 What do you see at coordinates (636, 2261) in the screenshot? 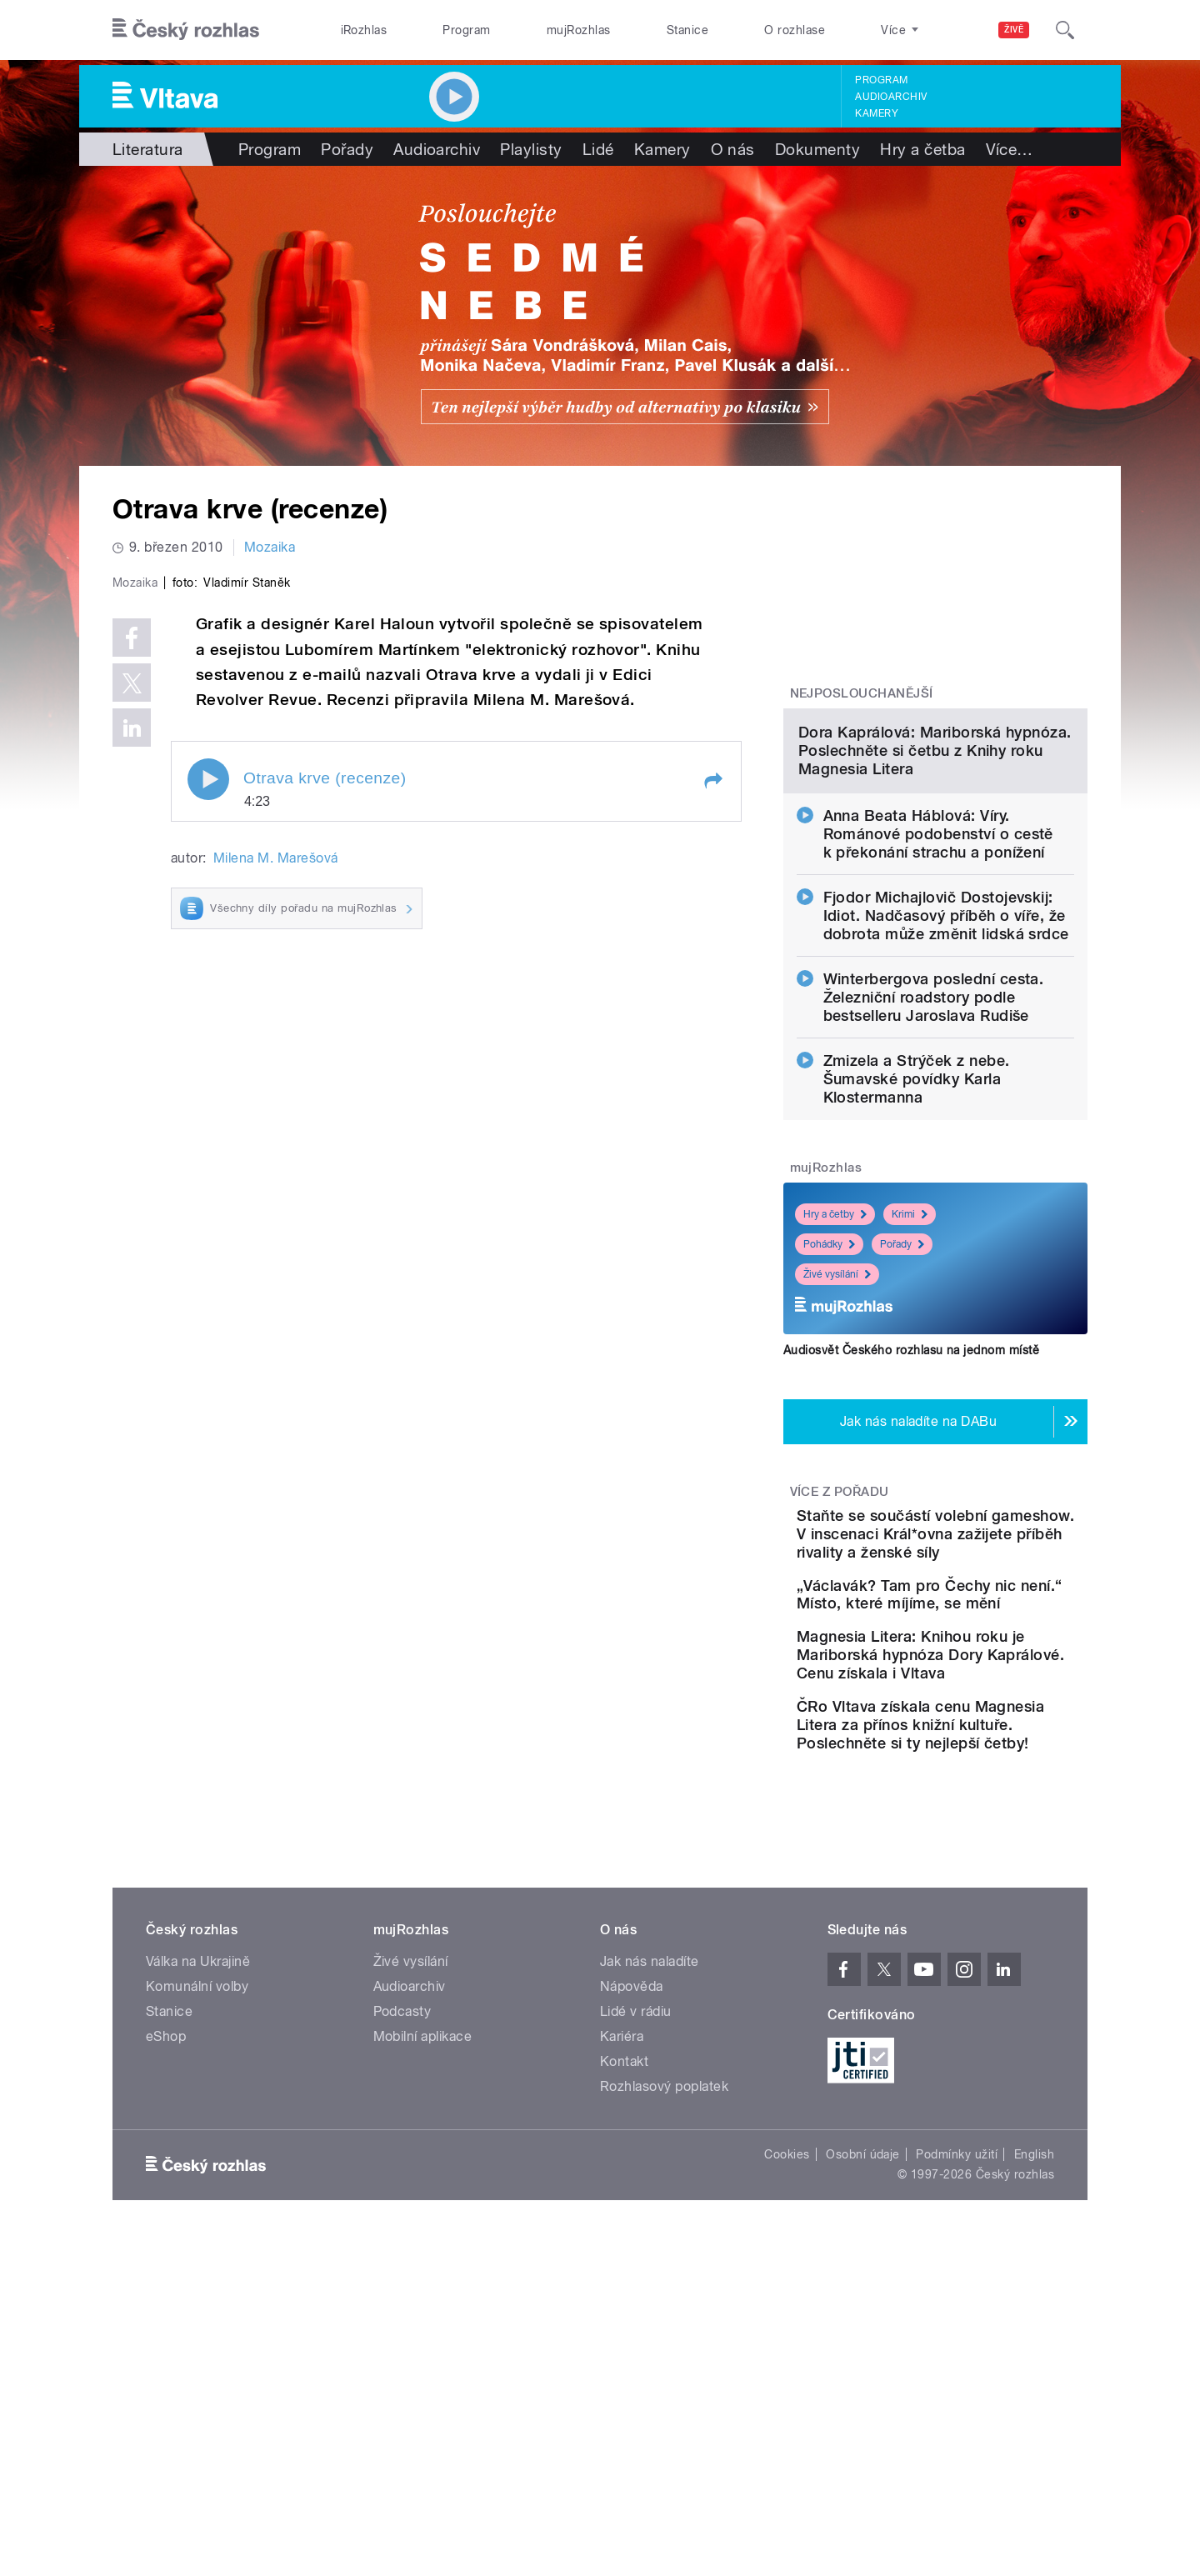
I see `Lidé v rádiu` at bounding box center [636, 2261].